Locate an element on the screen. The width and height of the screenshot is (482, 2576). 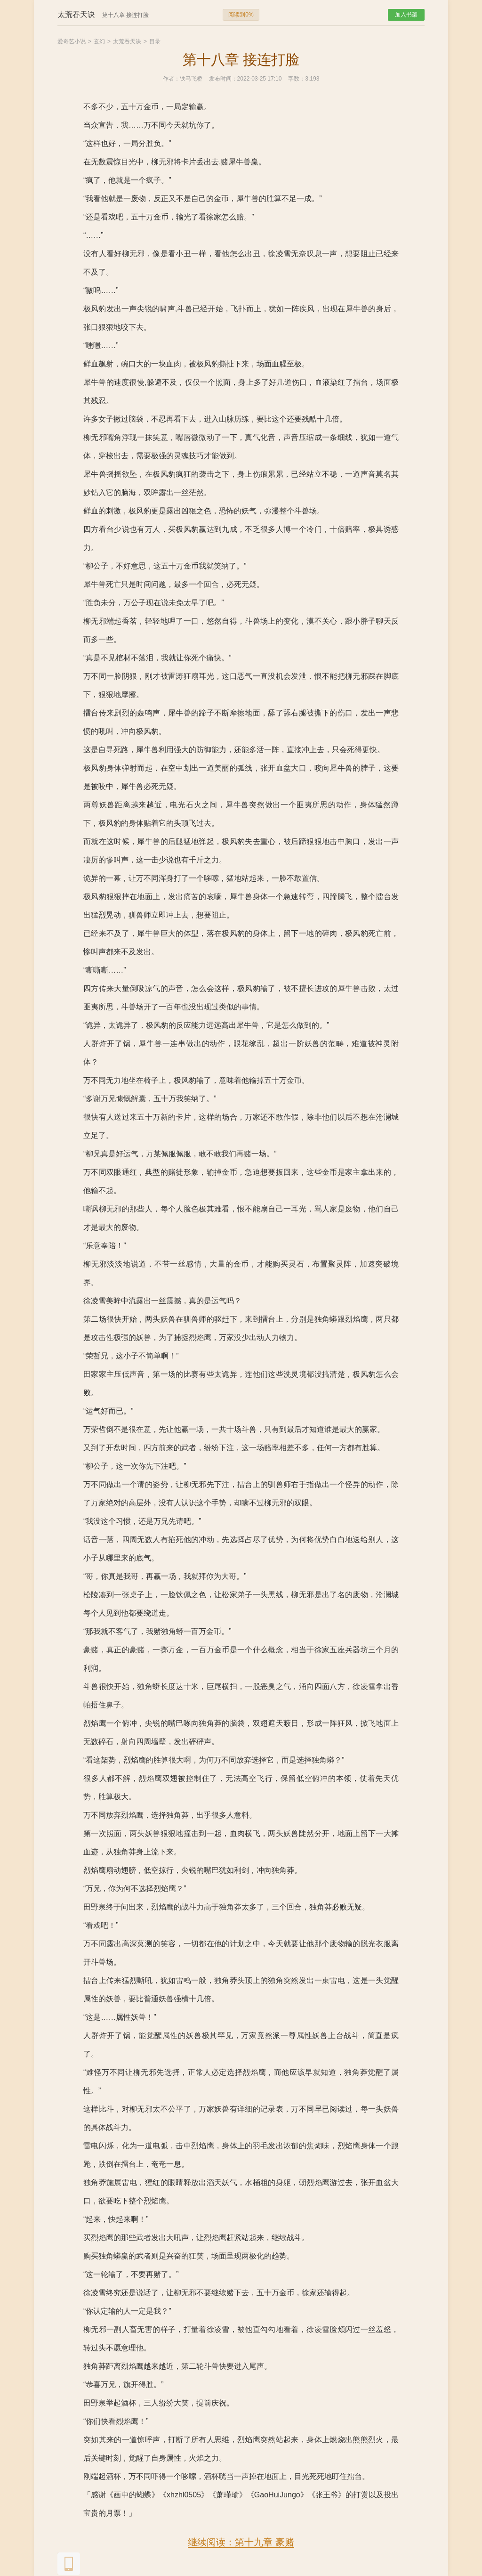
目录 is located at coordinates (155, 41).